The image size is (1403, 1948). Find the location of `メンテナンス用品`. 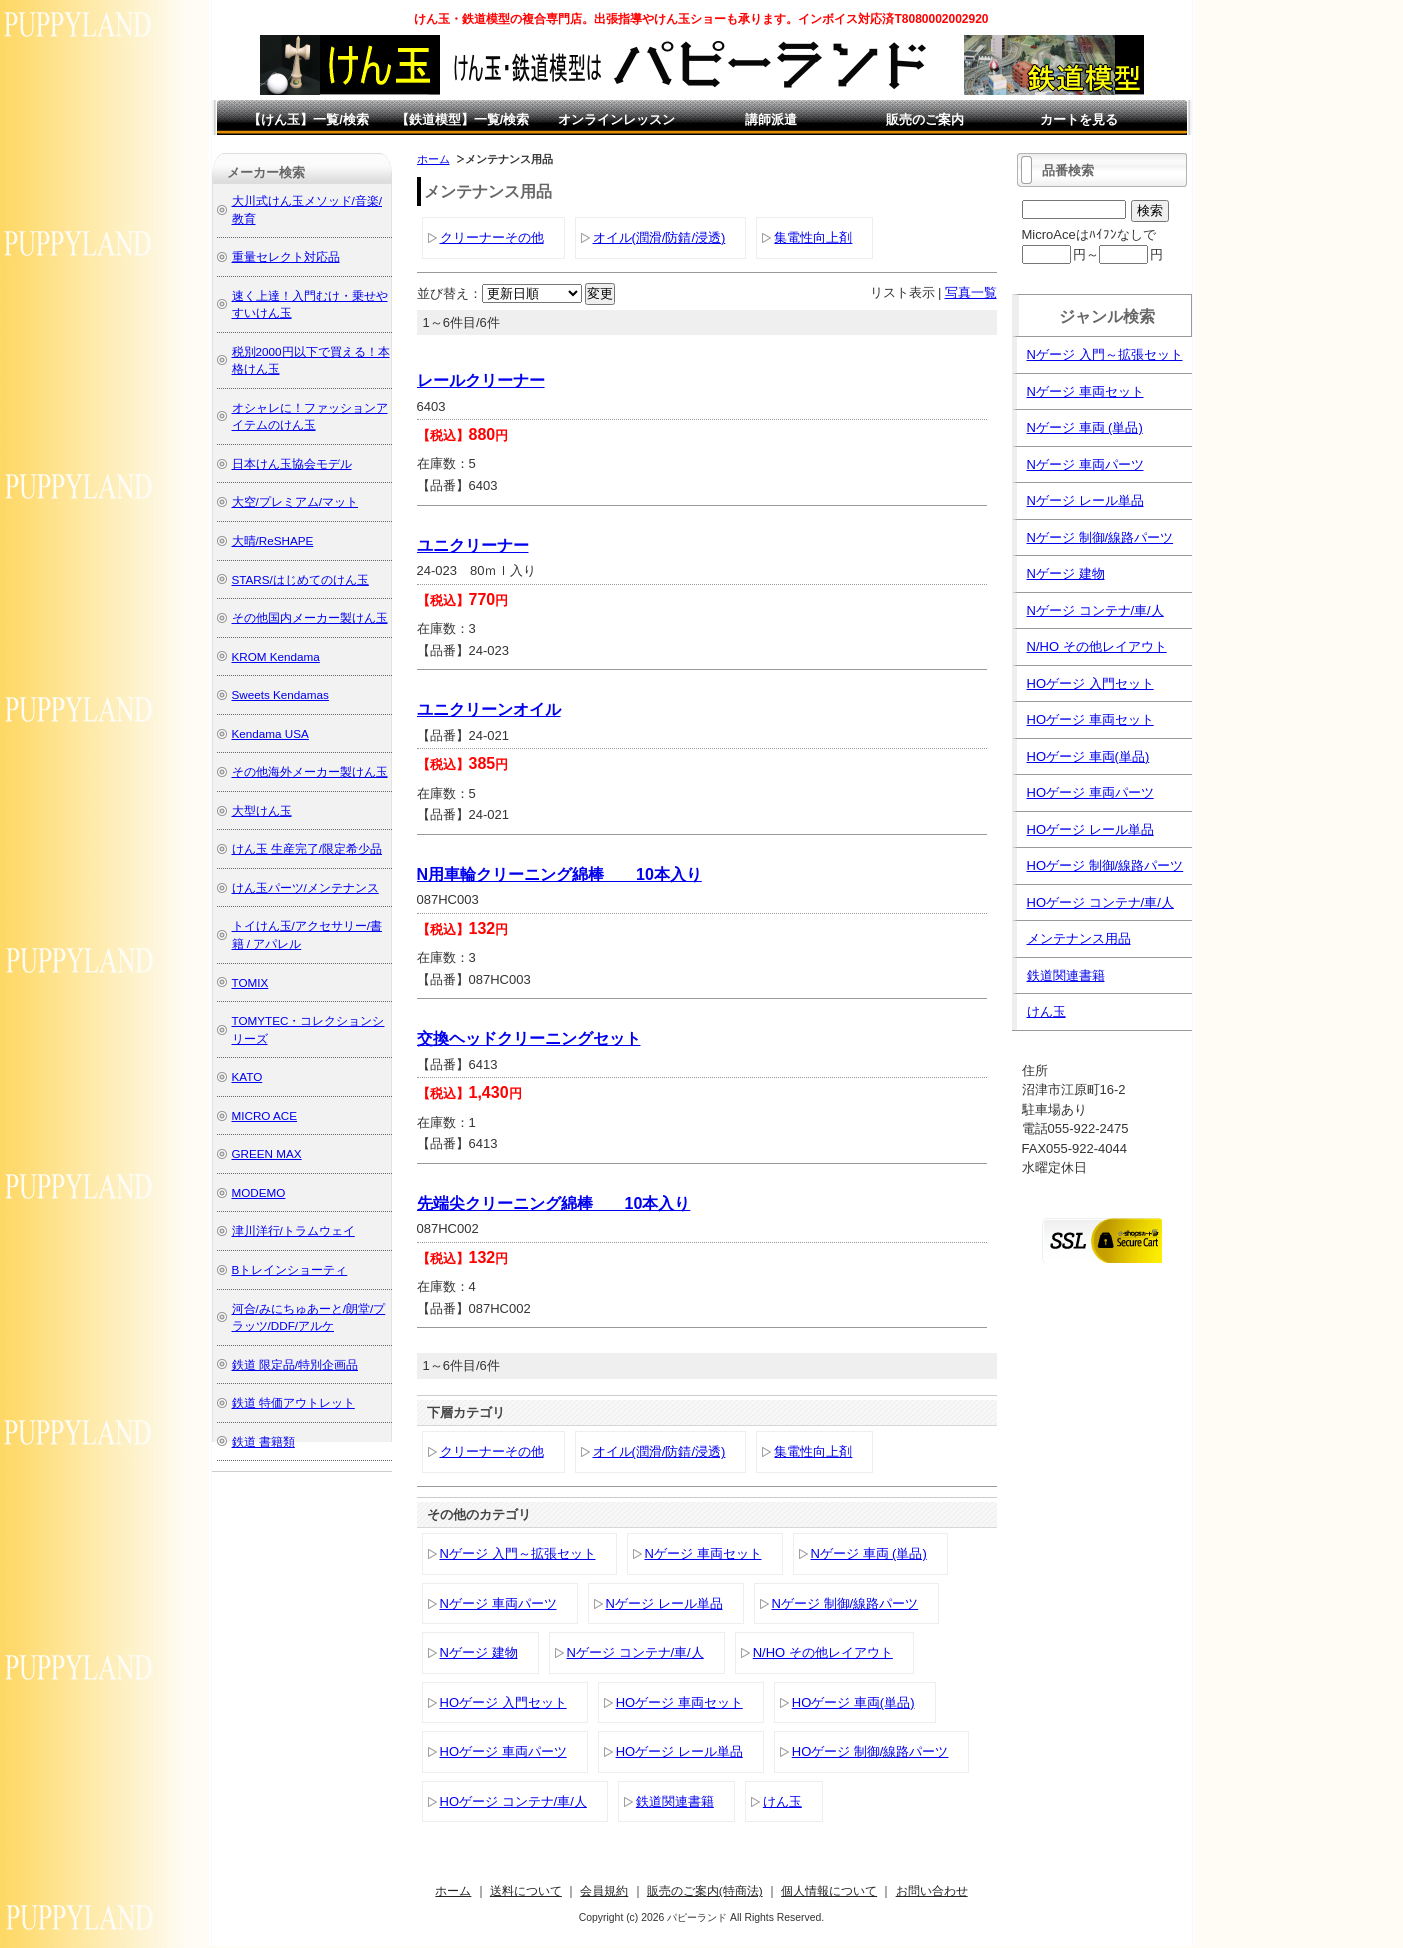

メンテナンス用品 is located at coordinates (1079, 938).